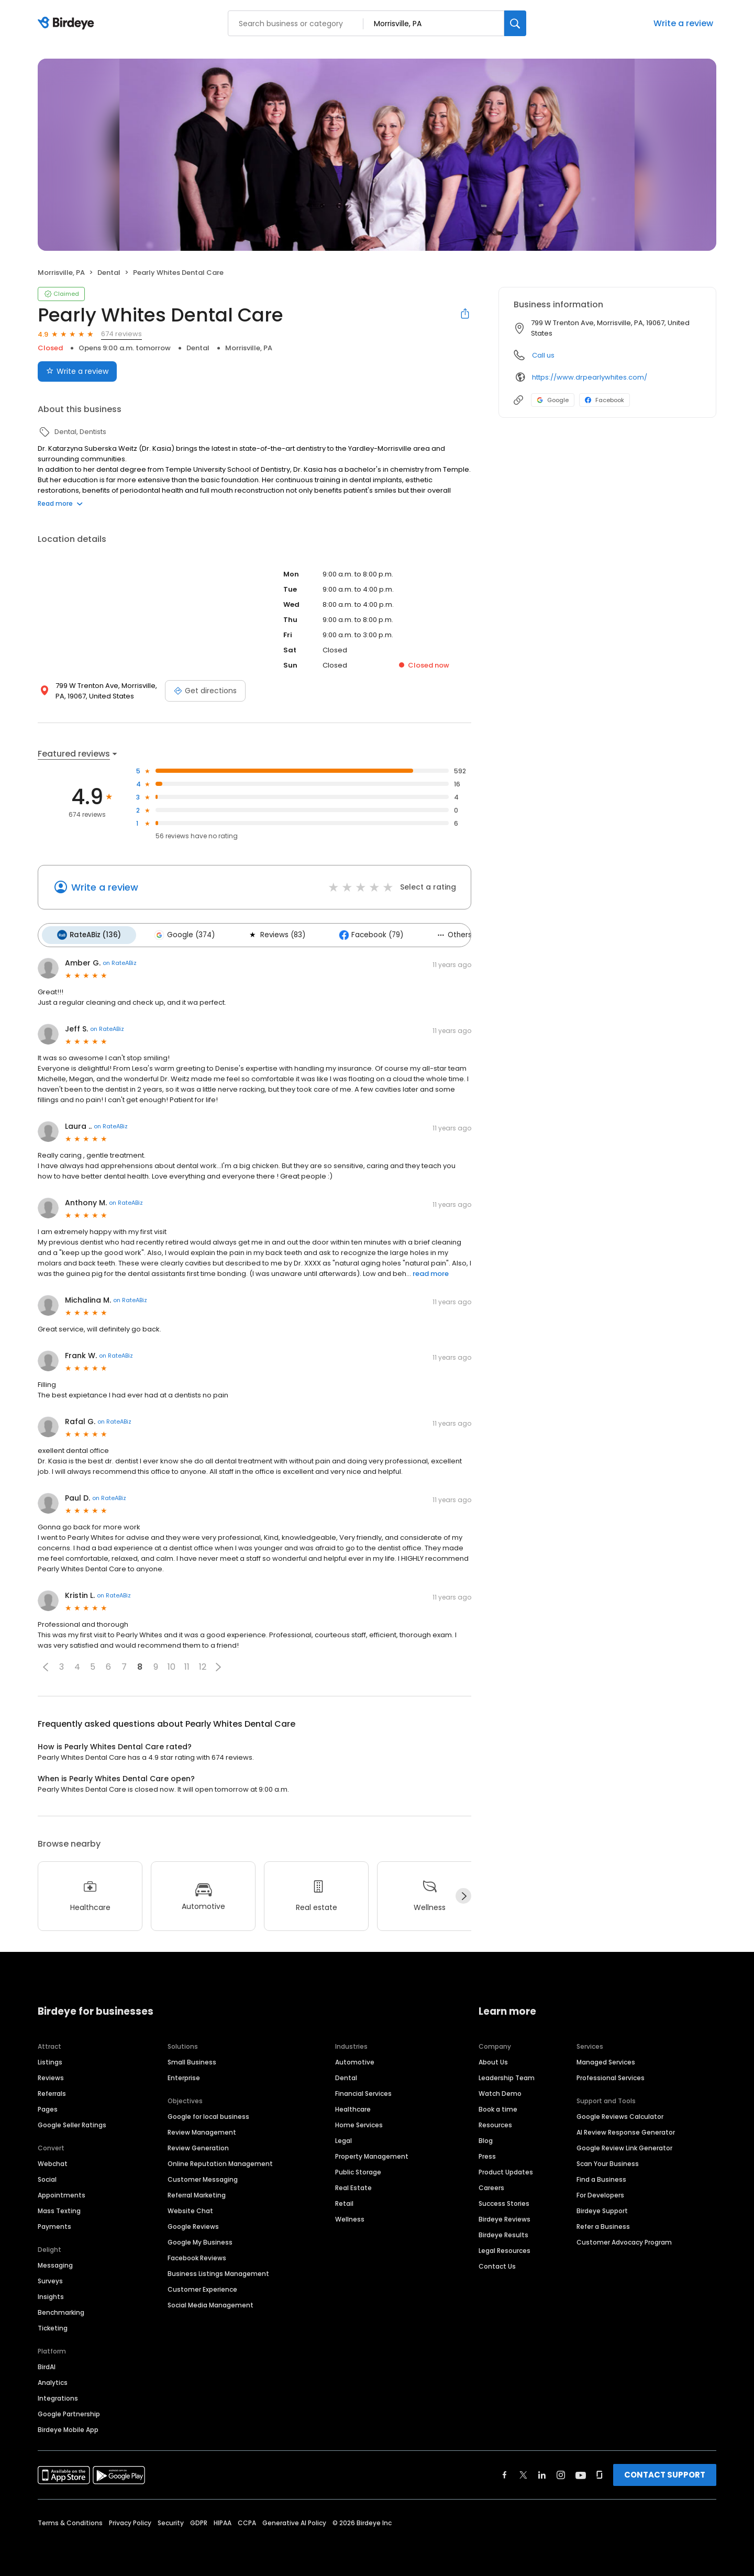 The height and width of the screenshot is (2576, 754). Describe the element at coordinates (53, 2161) in the screenshot. I see `Webchat` at that location.